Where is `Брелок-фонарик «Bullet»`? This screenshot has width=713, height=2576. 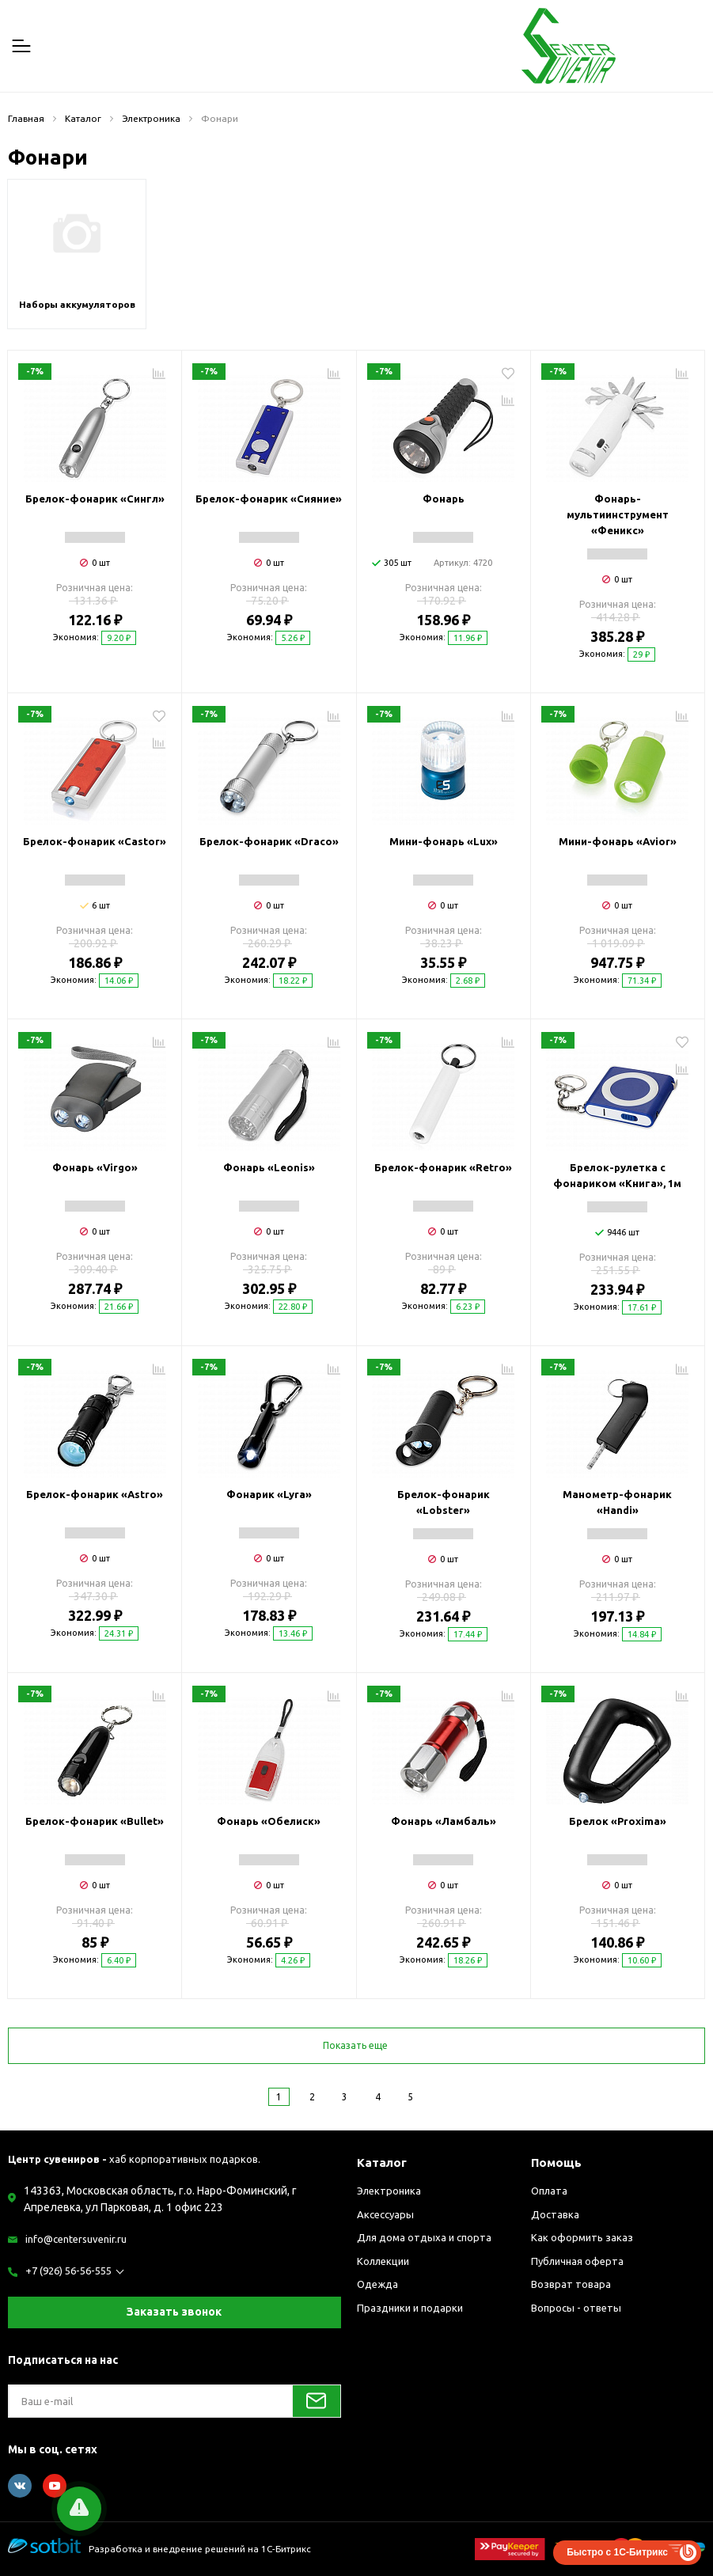
Брелок-фонарик «Bullet» is located at coordinates (94, 1821).